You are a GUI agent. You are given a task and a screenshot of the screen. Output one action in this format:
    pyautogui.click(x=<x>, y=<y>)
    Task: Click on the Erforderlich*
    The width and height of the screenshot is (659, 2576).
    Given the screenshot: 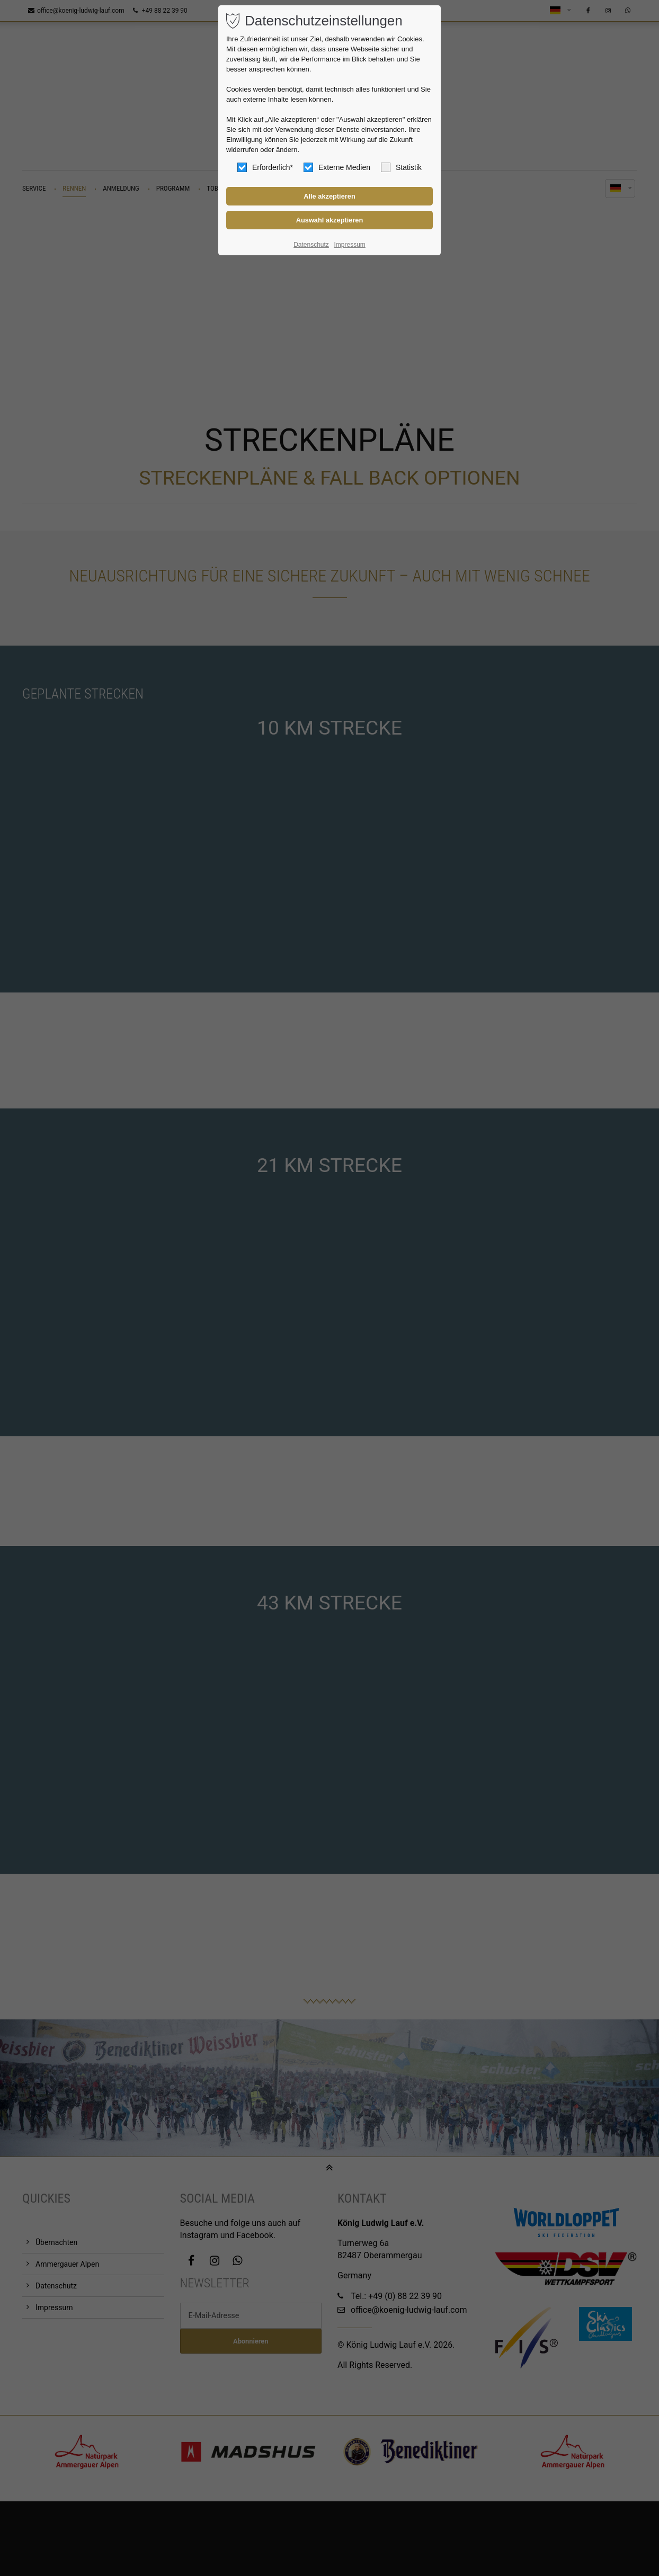 What is the action you would take?
    pyautogui.click(x=265, y=167)
    